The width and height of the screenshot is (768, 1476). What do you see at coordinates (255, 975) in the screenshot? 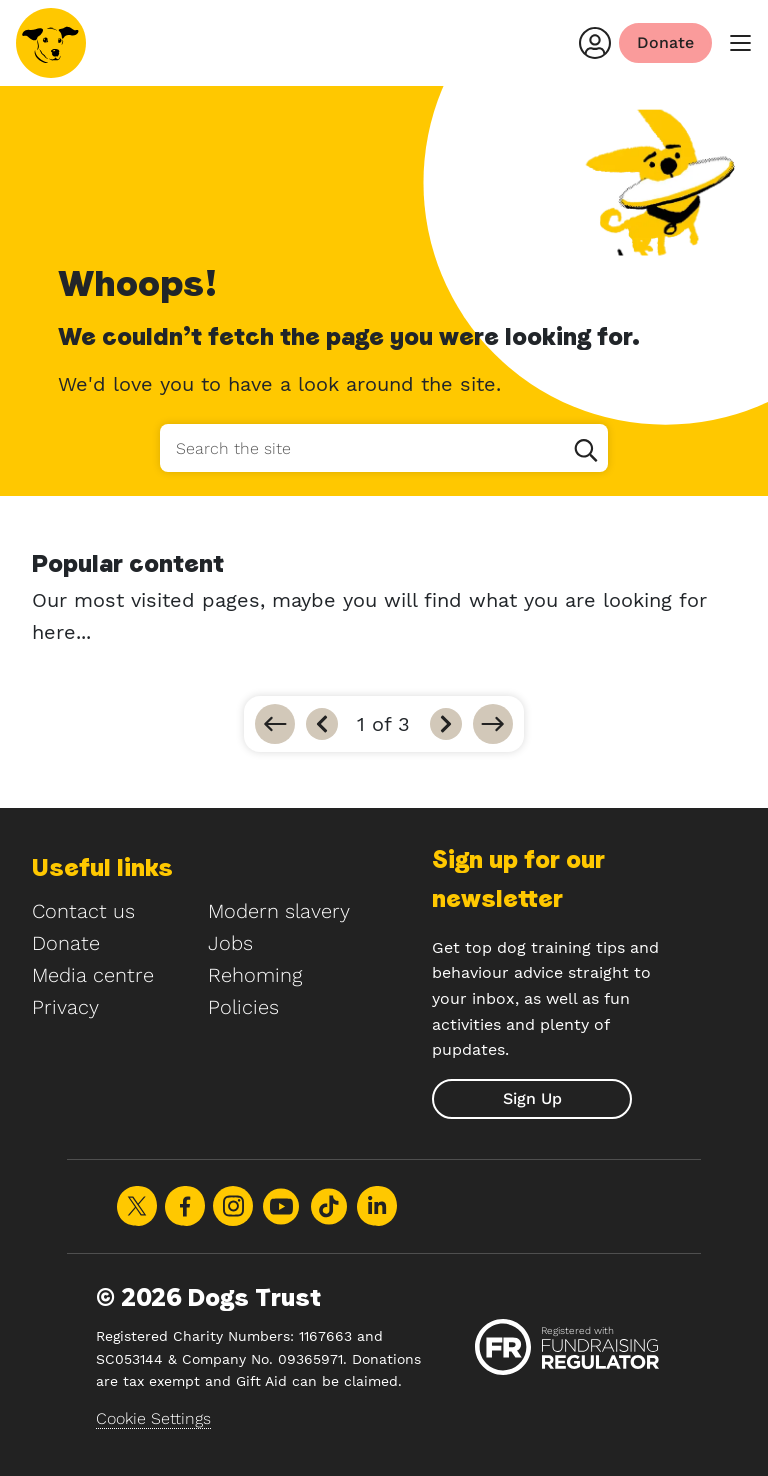
I see `Rehoming` at bounding box center [255, 975].